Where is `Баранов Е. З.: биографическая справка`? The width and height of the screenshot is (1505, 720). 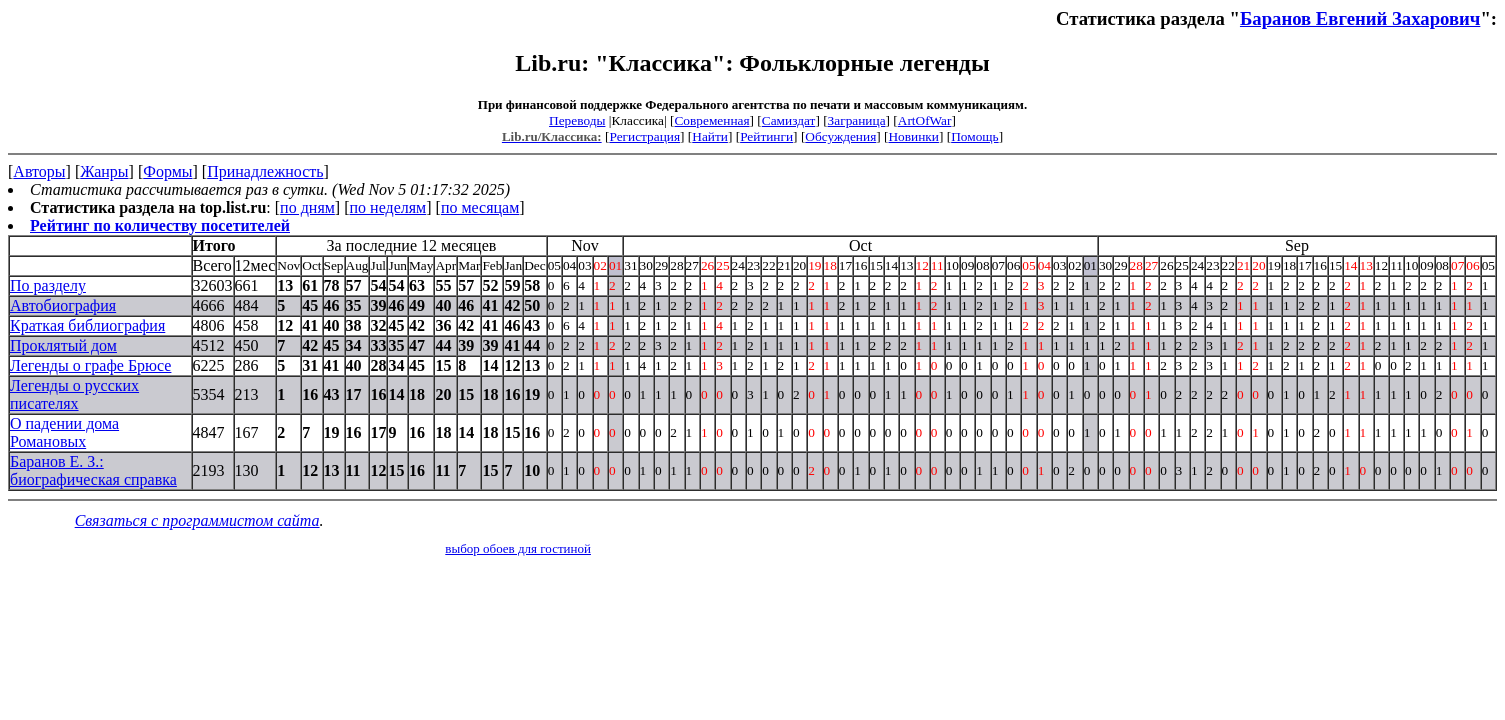 Баранов Е. З.: биографическая справка is located at coordinates (93, 470).